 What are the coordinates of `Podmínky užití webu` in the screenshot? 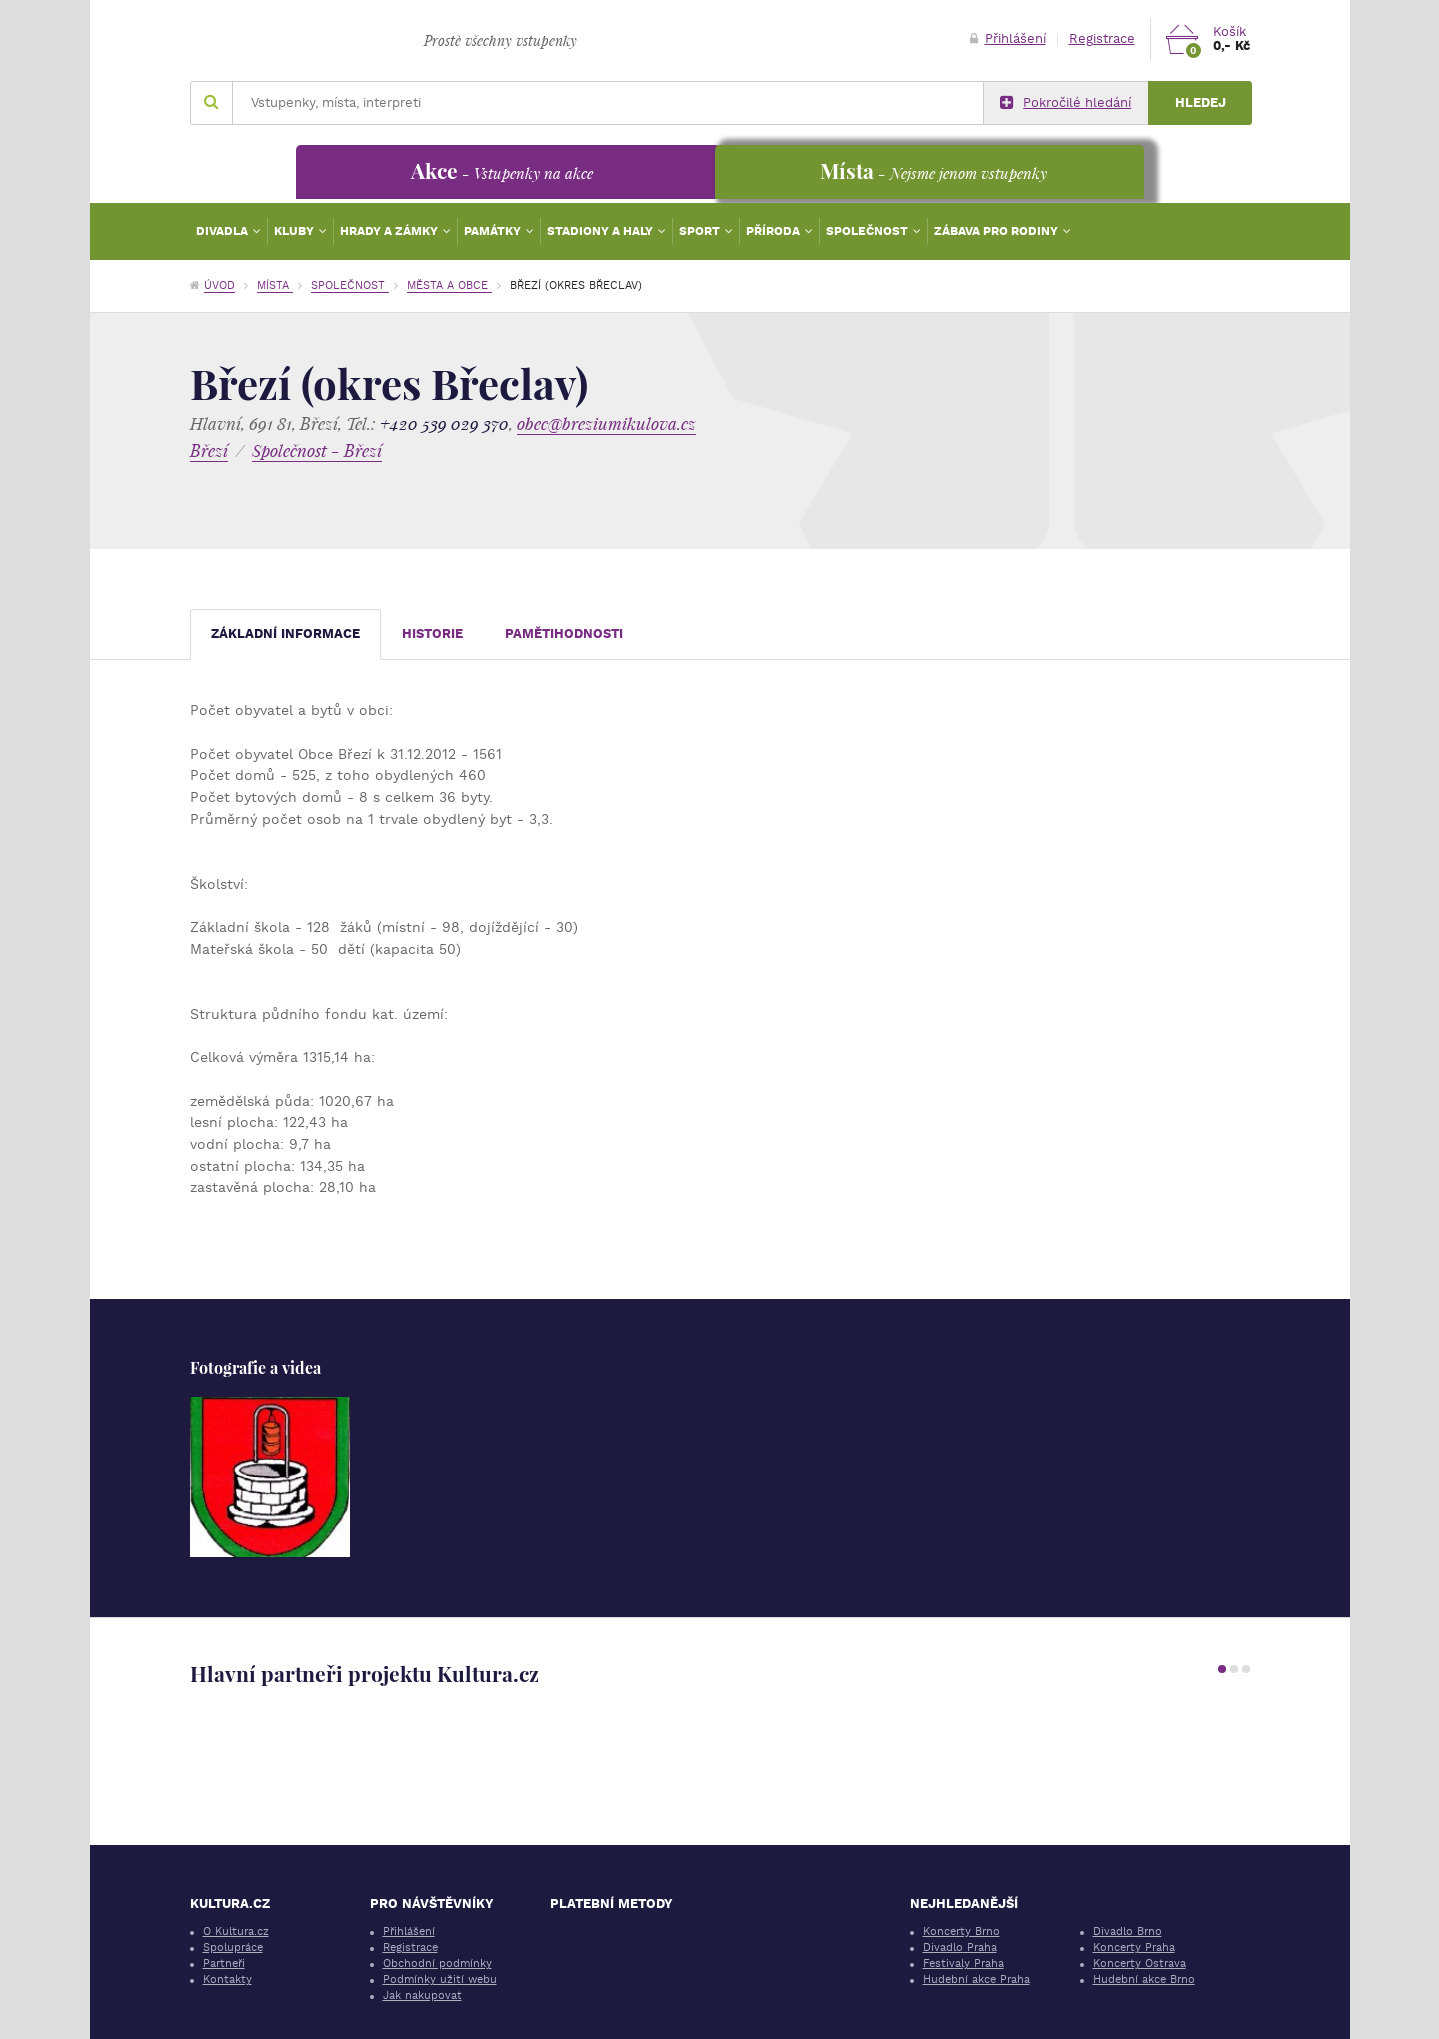 It's located at (440, 1979).